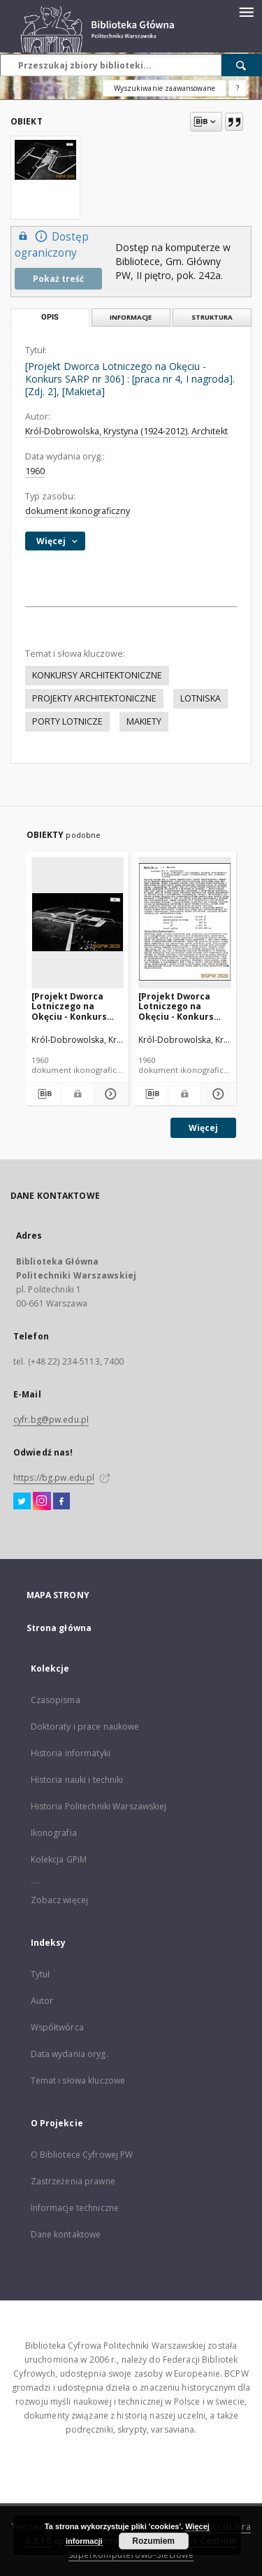 The height and width of the screenshot is (2576, 262). Describe the element at coordinates (40, 1974) in the screenshot. I see `Tytuł` at that location.